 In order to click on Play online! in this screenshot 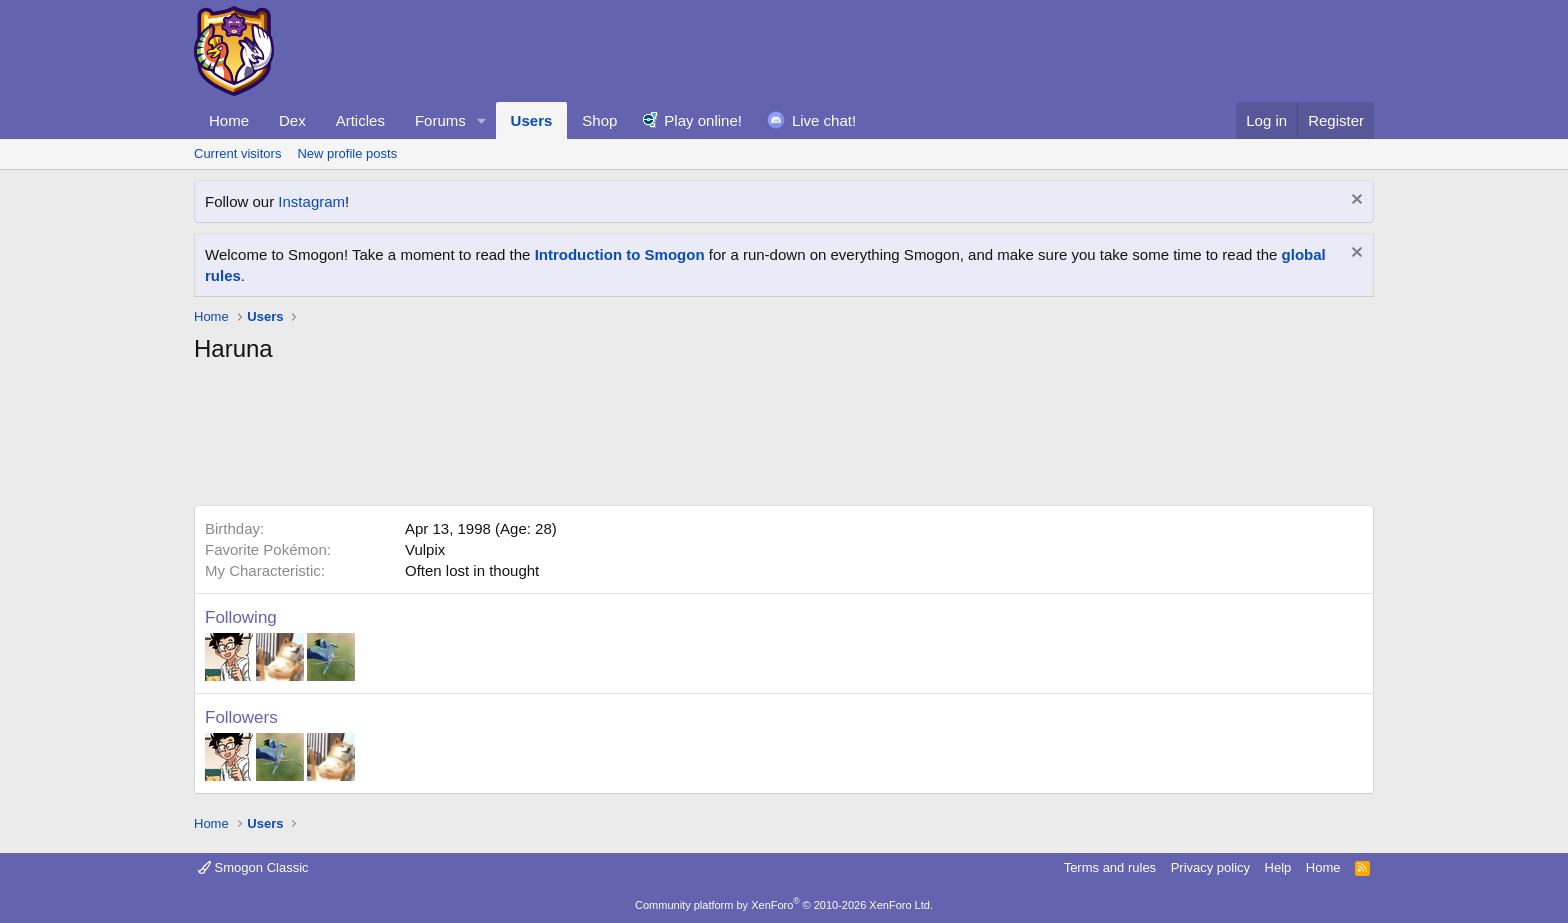, I will do `click(703, 120)`.